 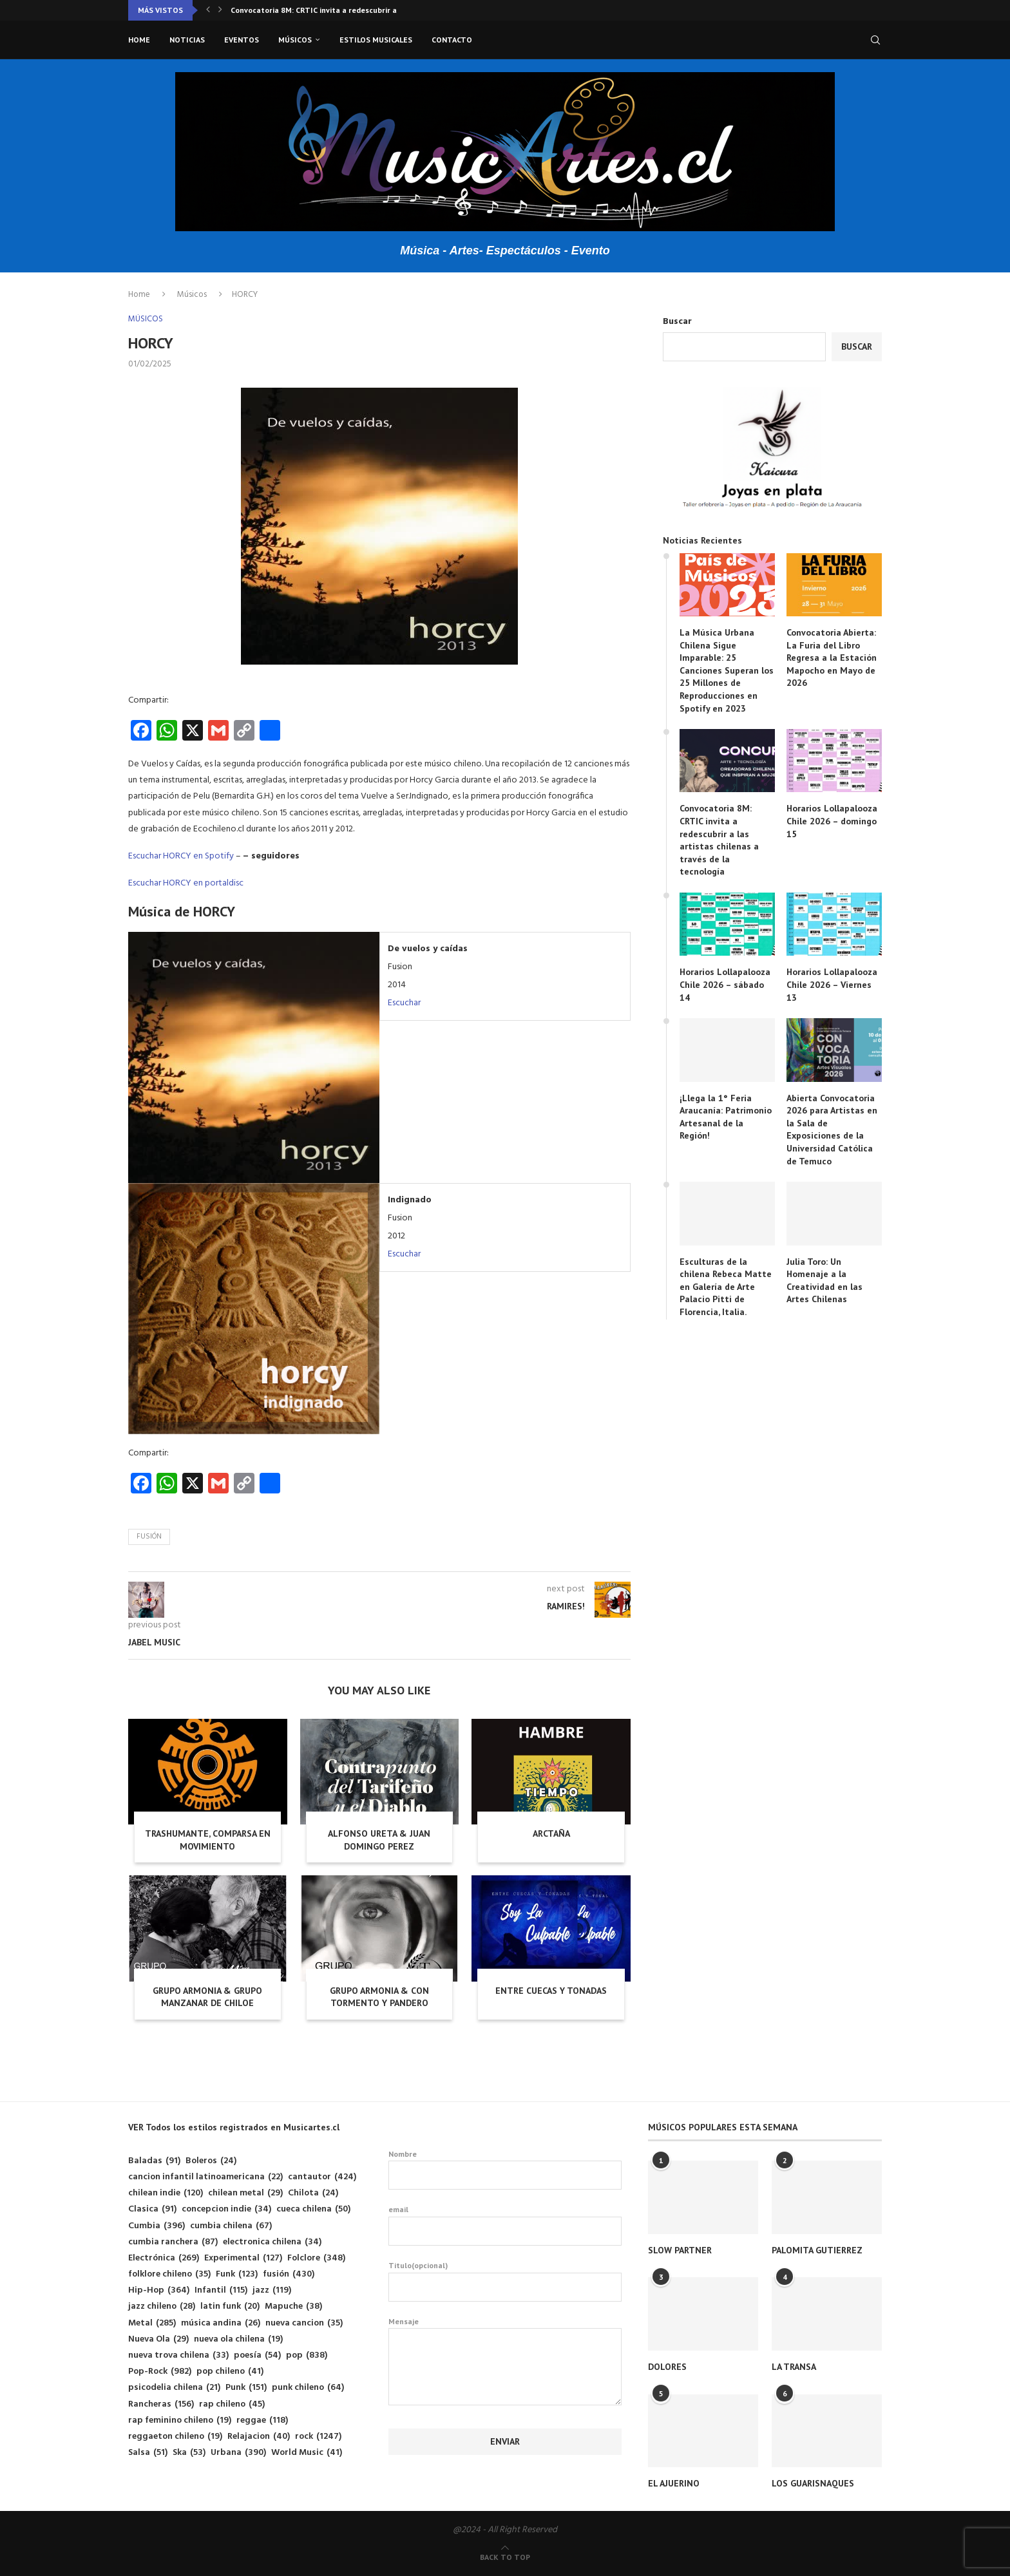 I want to click on ¡Llega la 1° Feria Araucanía: Patrimonio Artesanal de la Región!, so click(x=726, y=1117).